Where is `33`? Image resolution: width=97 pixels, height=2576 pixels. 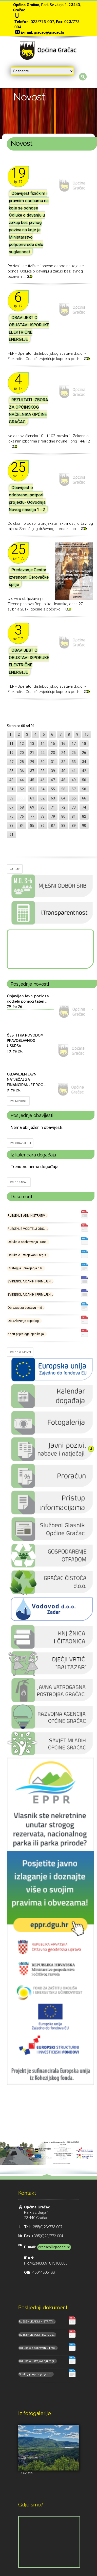 33 is located at coordinates (74, 762).